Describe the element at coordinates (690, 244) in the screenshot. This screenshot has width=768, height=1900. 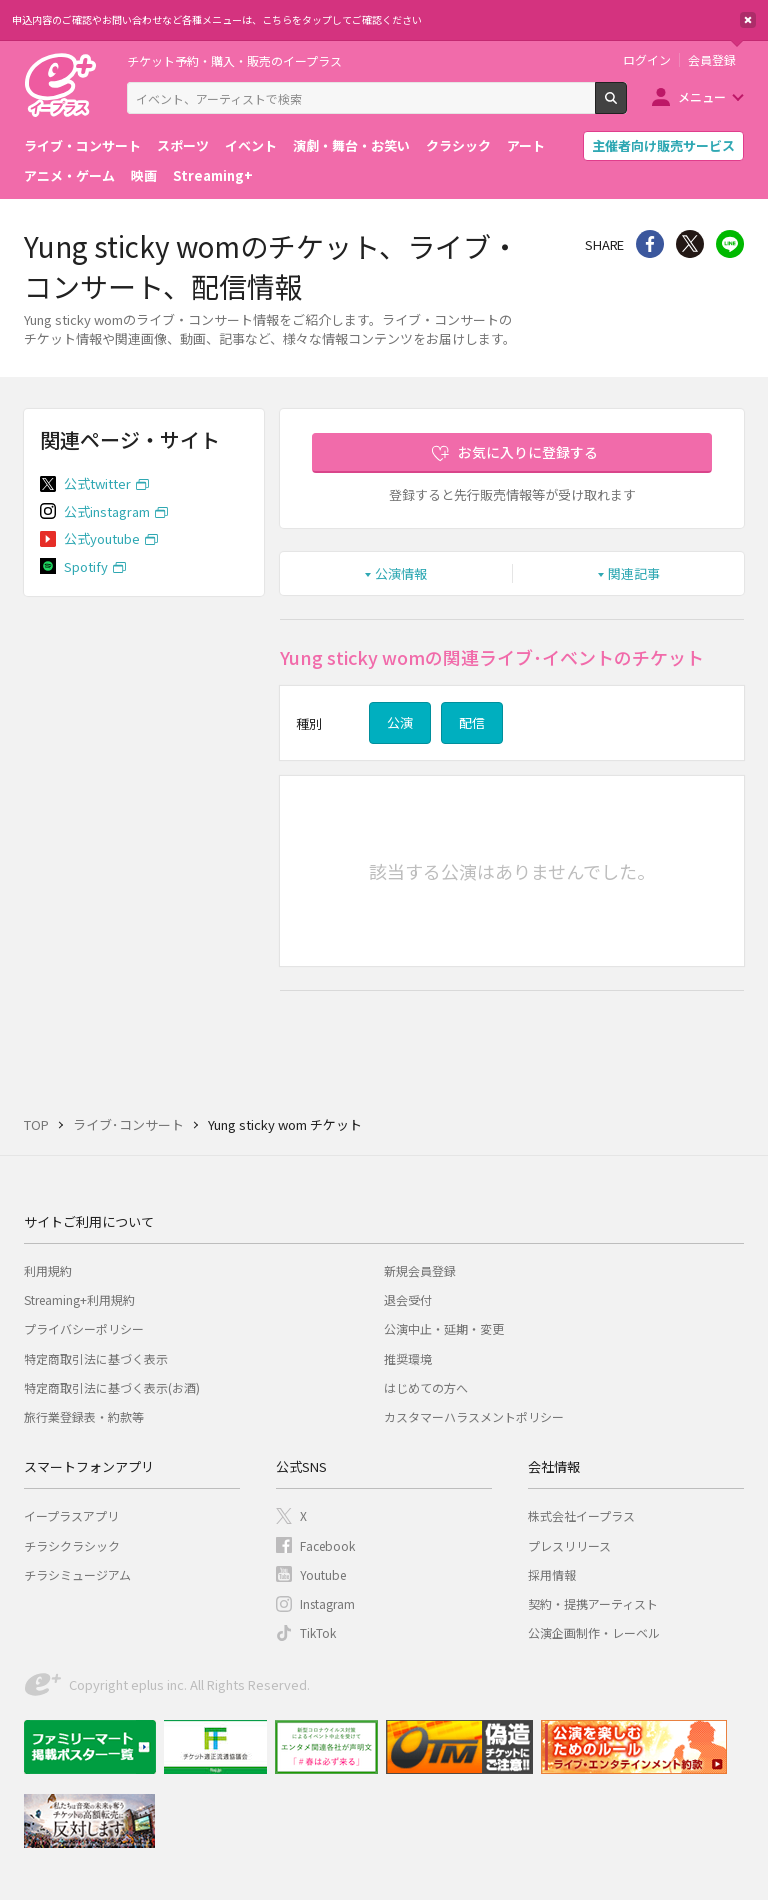
I see `Twitter` at that location.